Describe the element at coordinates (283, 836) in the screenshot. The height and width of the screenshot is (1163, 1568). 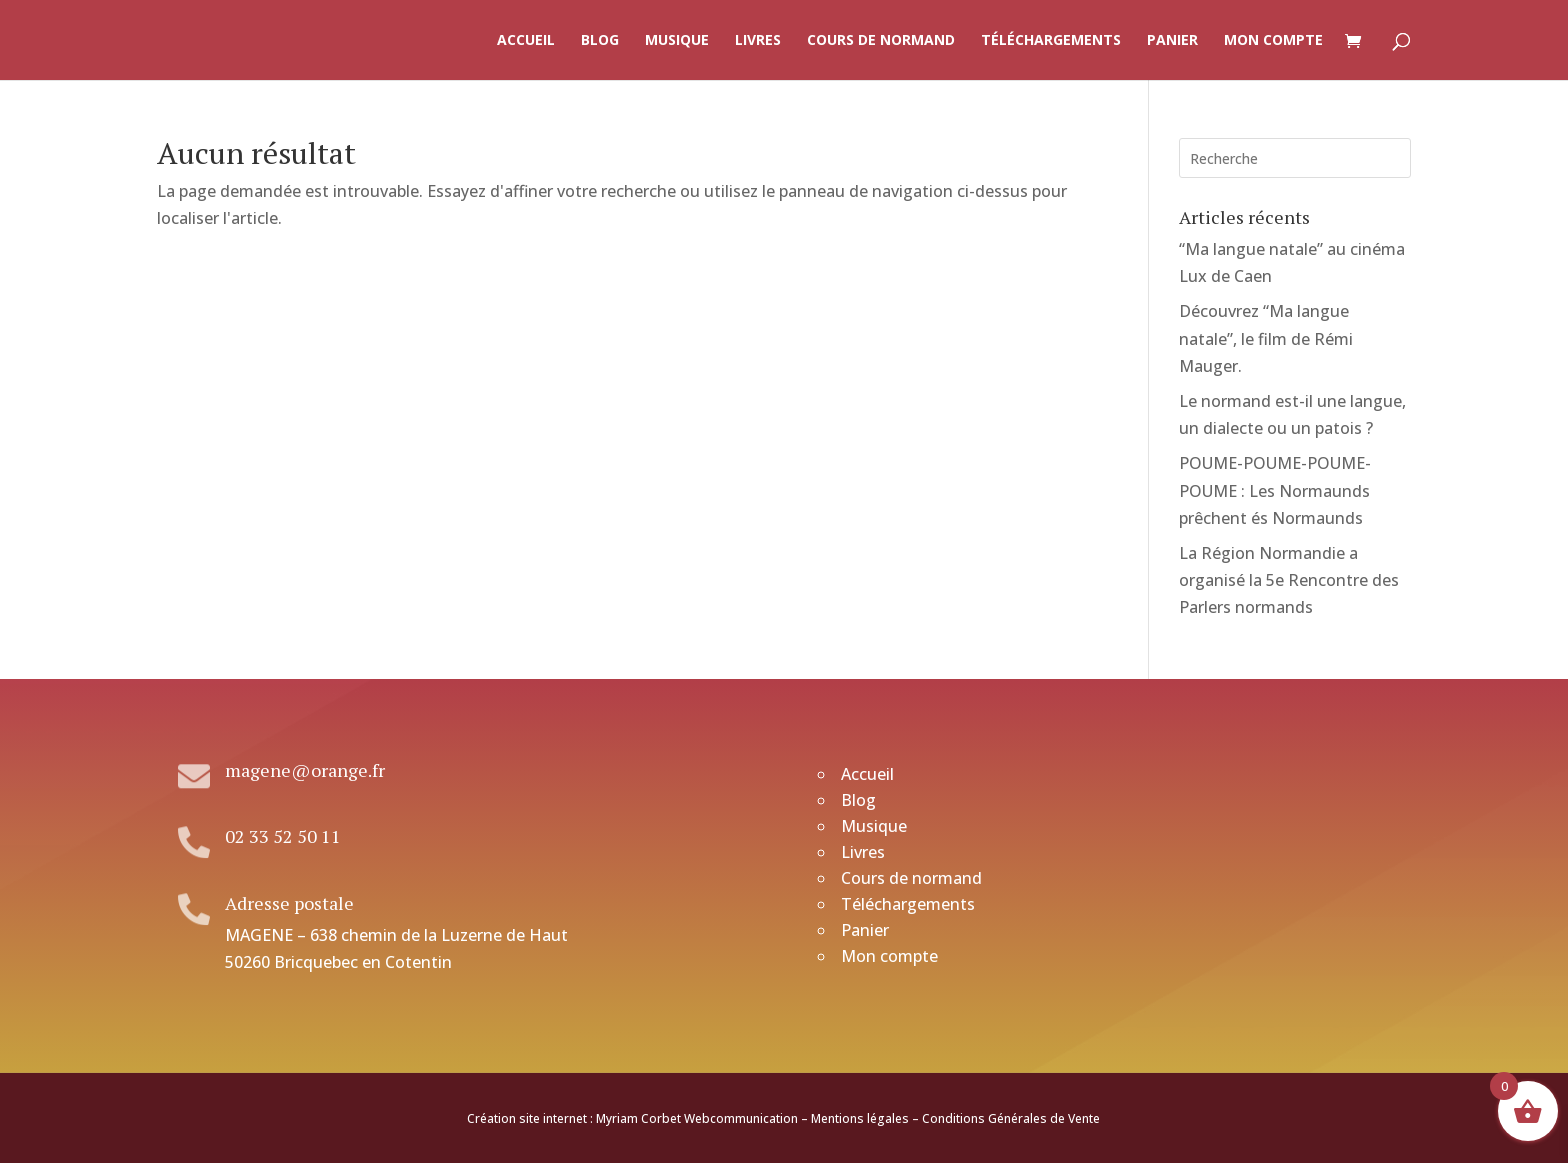
I see `02 33 52 50 11` at that location.